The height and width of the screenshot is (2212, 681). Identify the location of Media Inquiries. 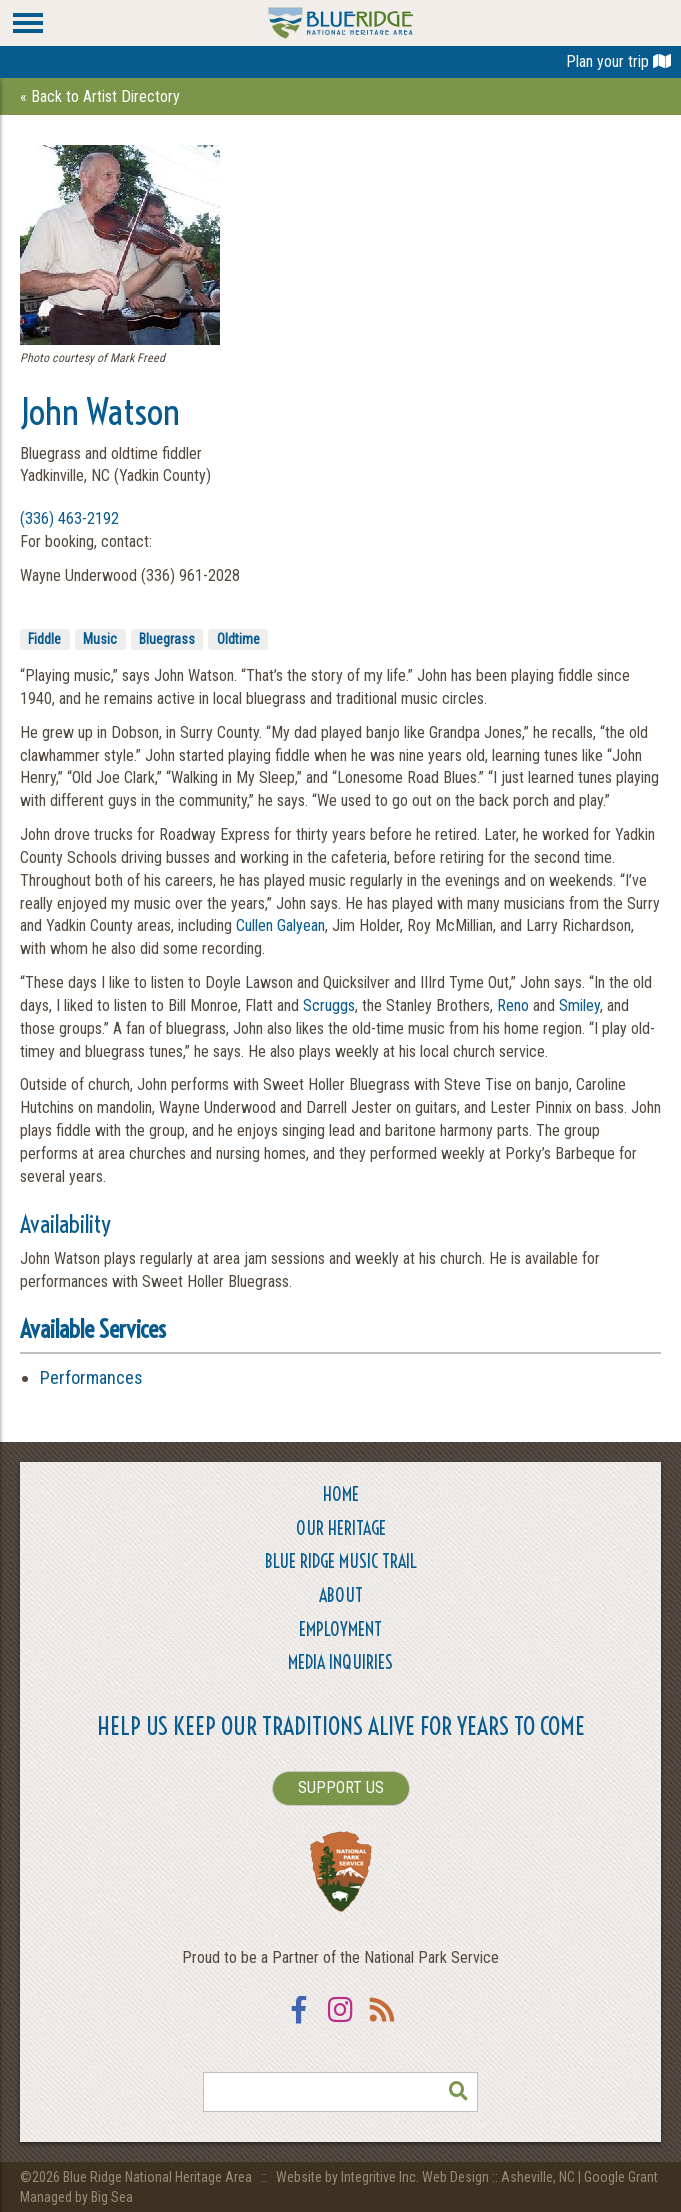
(340, 1662).